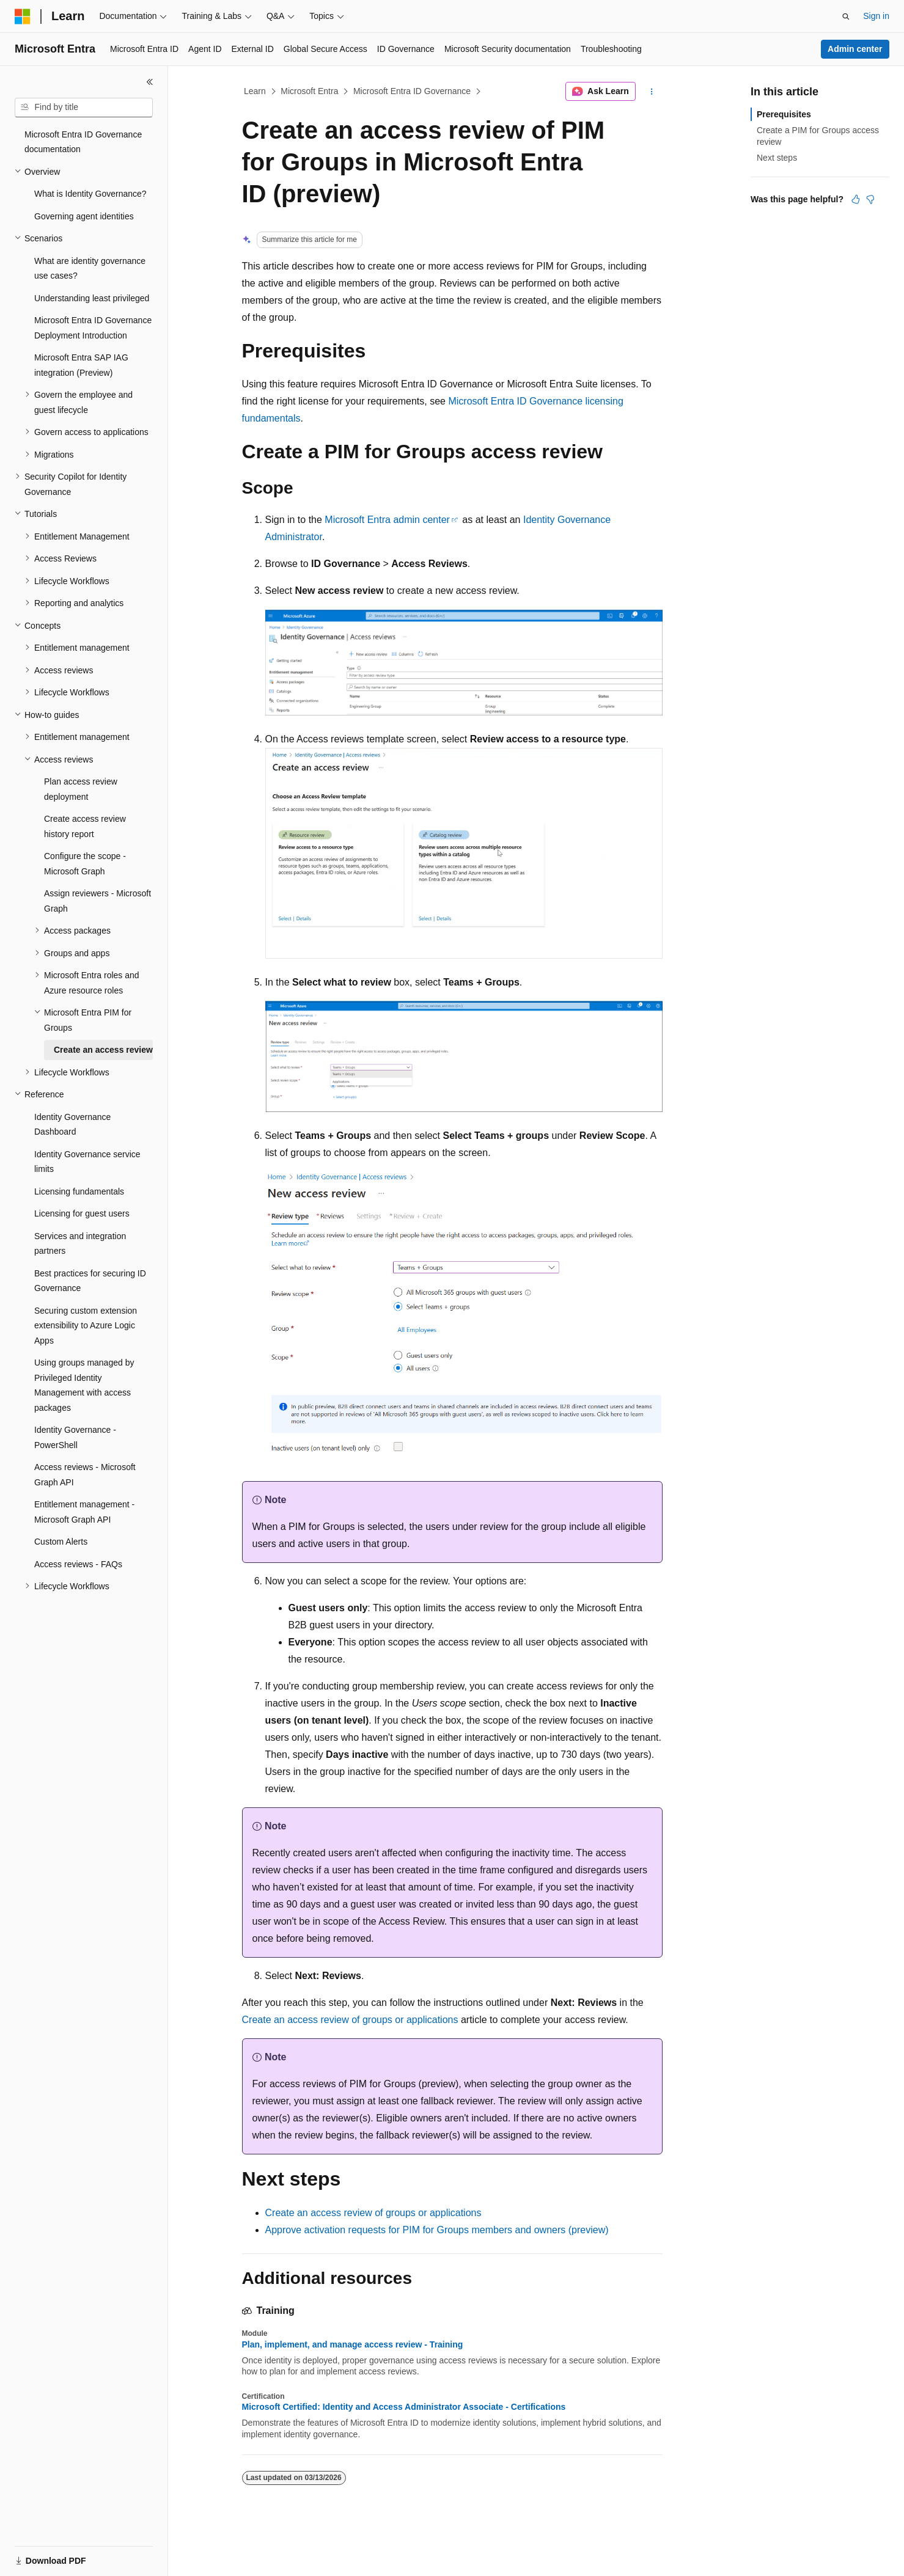 This screenshot has height=2576, width=904. I want to click on Configure the scope - Microsoft Graph [treeitem], so click(85, 863).